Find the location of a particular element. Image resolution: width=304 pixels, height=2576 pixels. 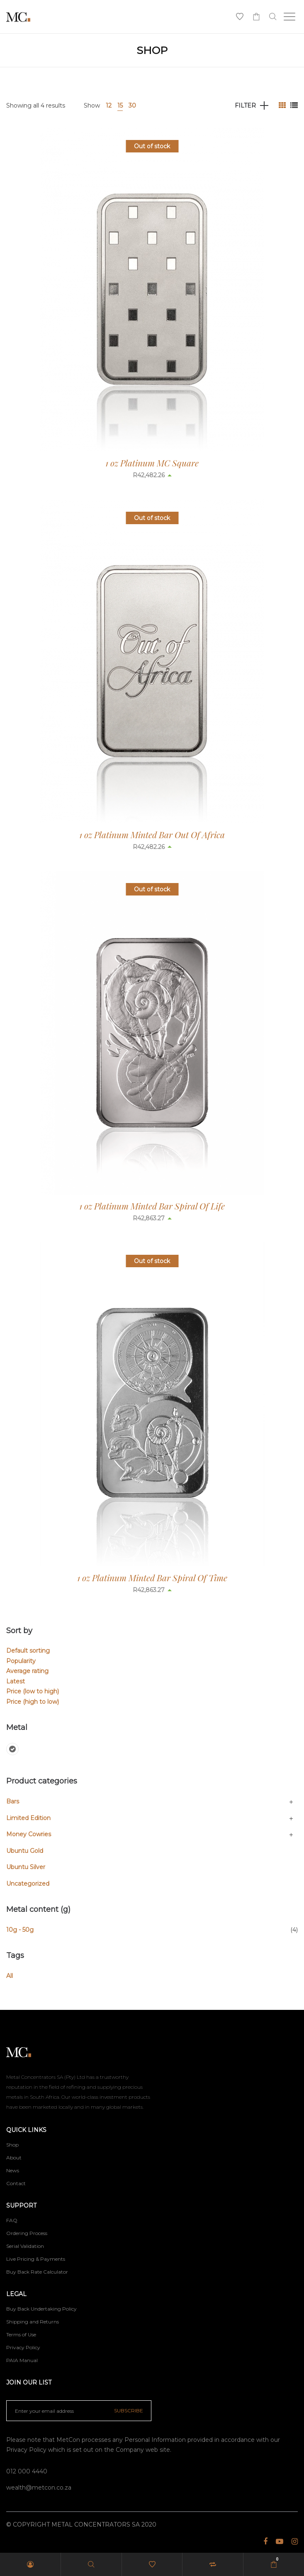

1 oz Platinum Minted Bar Out Of Africa is located at coordinates (152, 834).